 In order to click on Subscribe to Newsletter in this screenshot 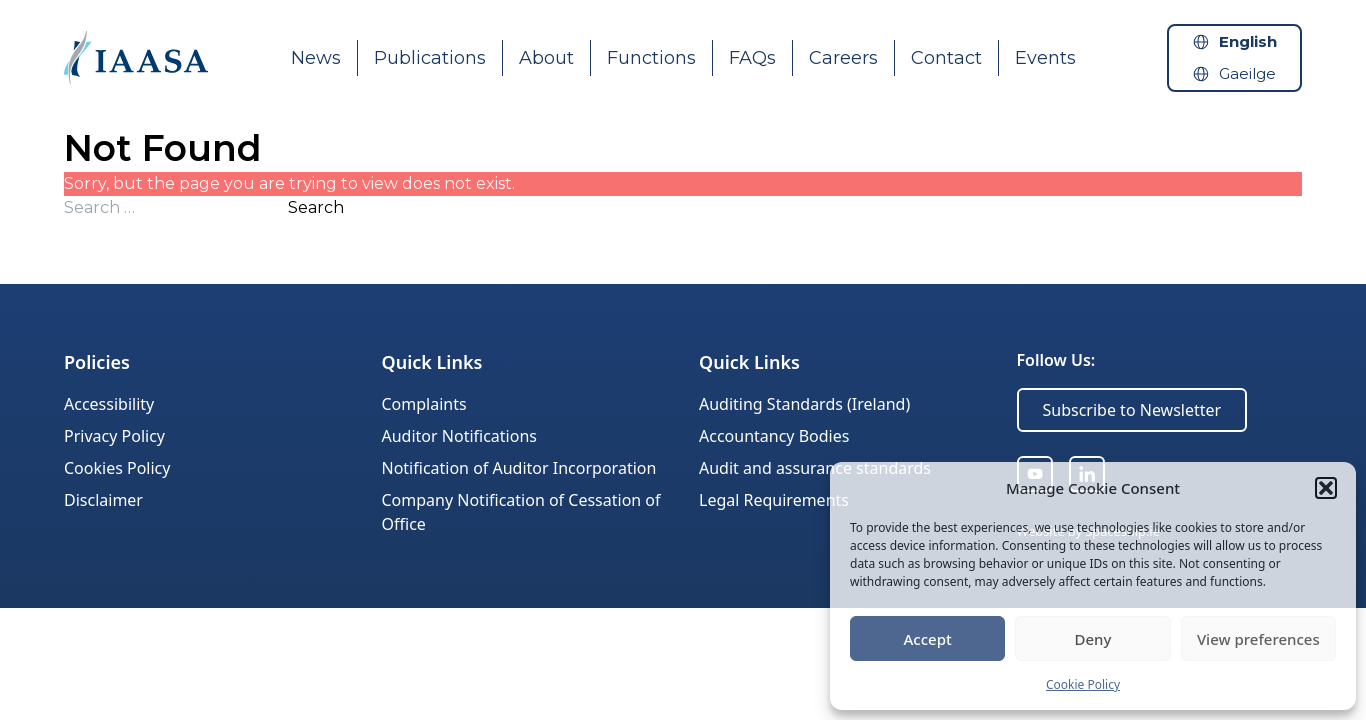, I will do `click(1132, 410)`.